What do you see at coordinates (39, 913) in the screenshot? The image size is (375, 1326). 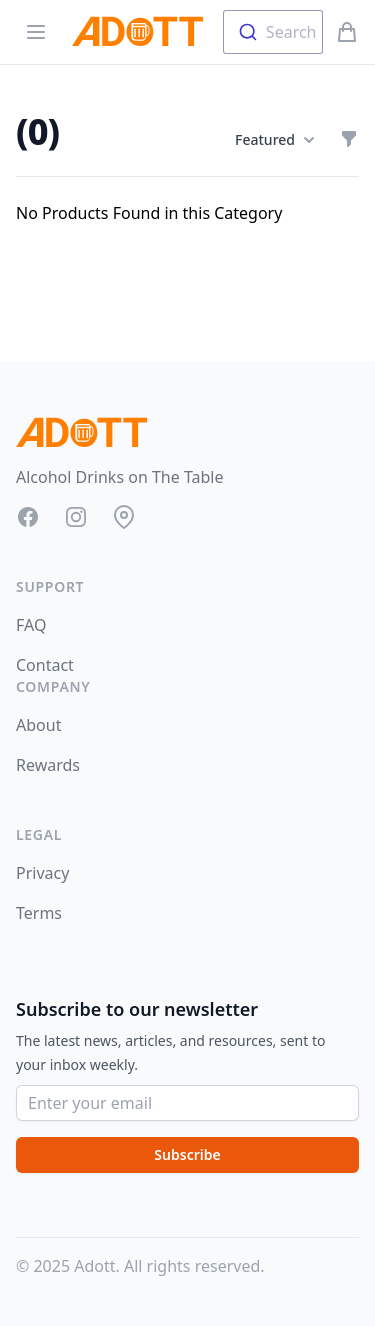 I see `Terms` at bounding box center [39, 913].